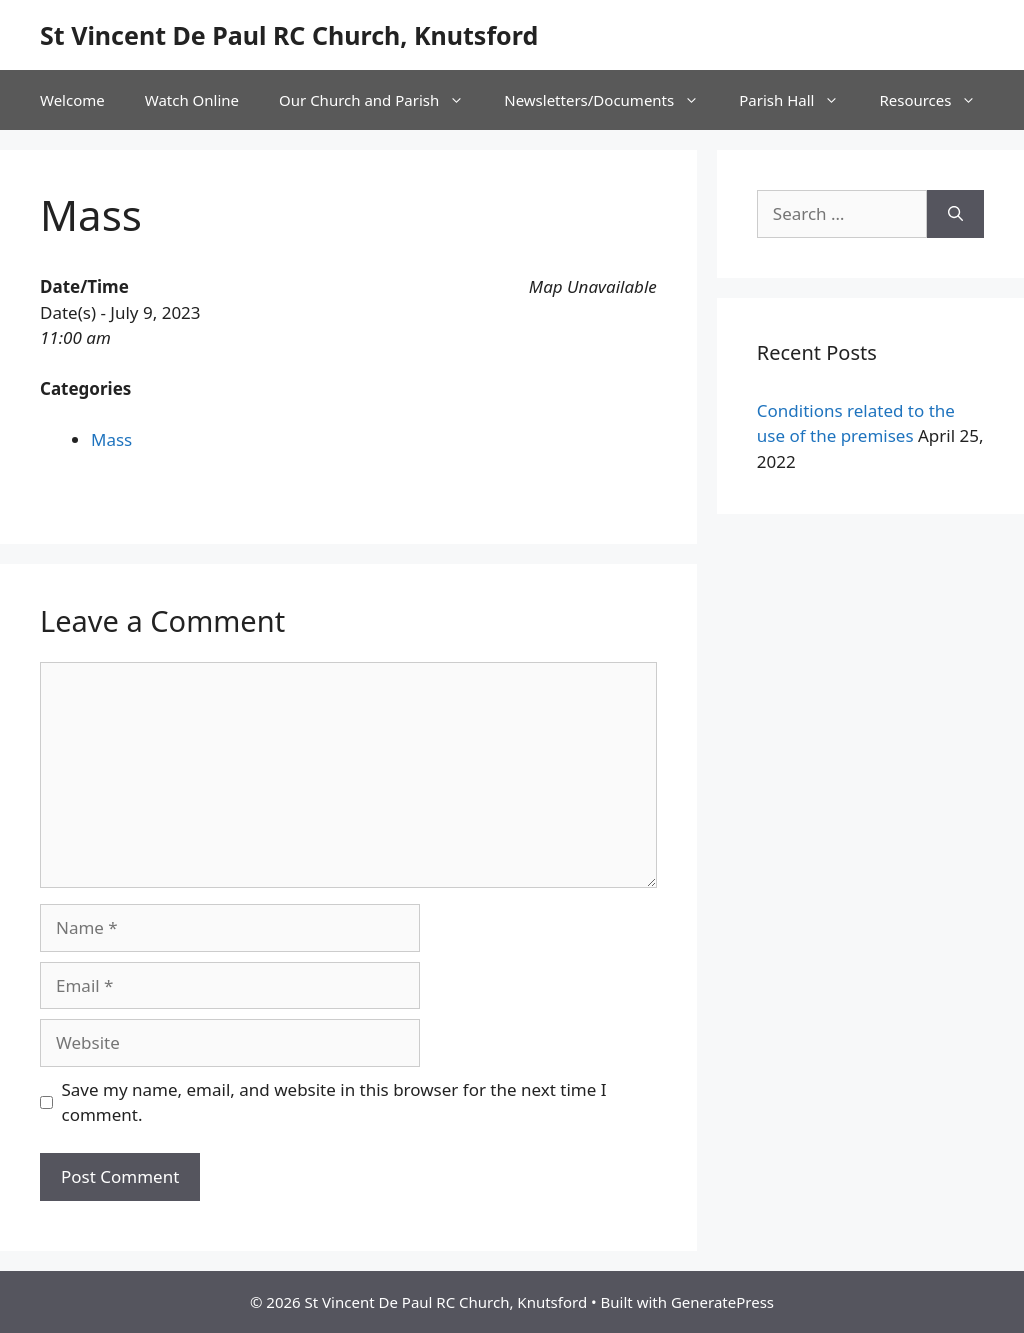 The image size is (1024, 1333). What do you see at coordinates (72, 100) in the screenshot?
I see `Welcome` at bounding box center [72, 100].